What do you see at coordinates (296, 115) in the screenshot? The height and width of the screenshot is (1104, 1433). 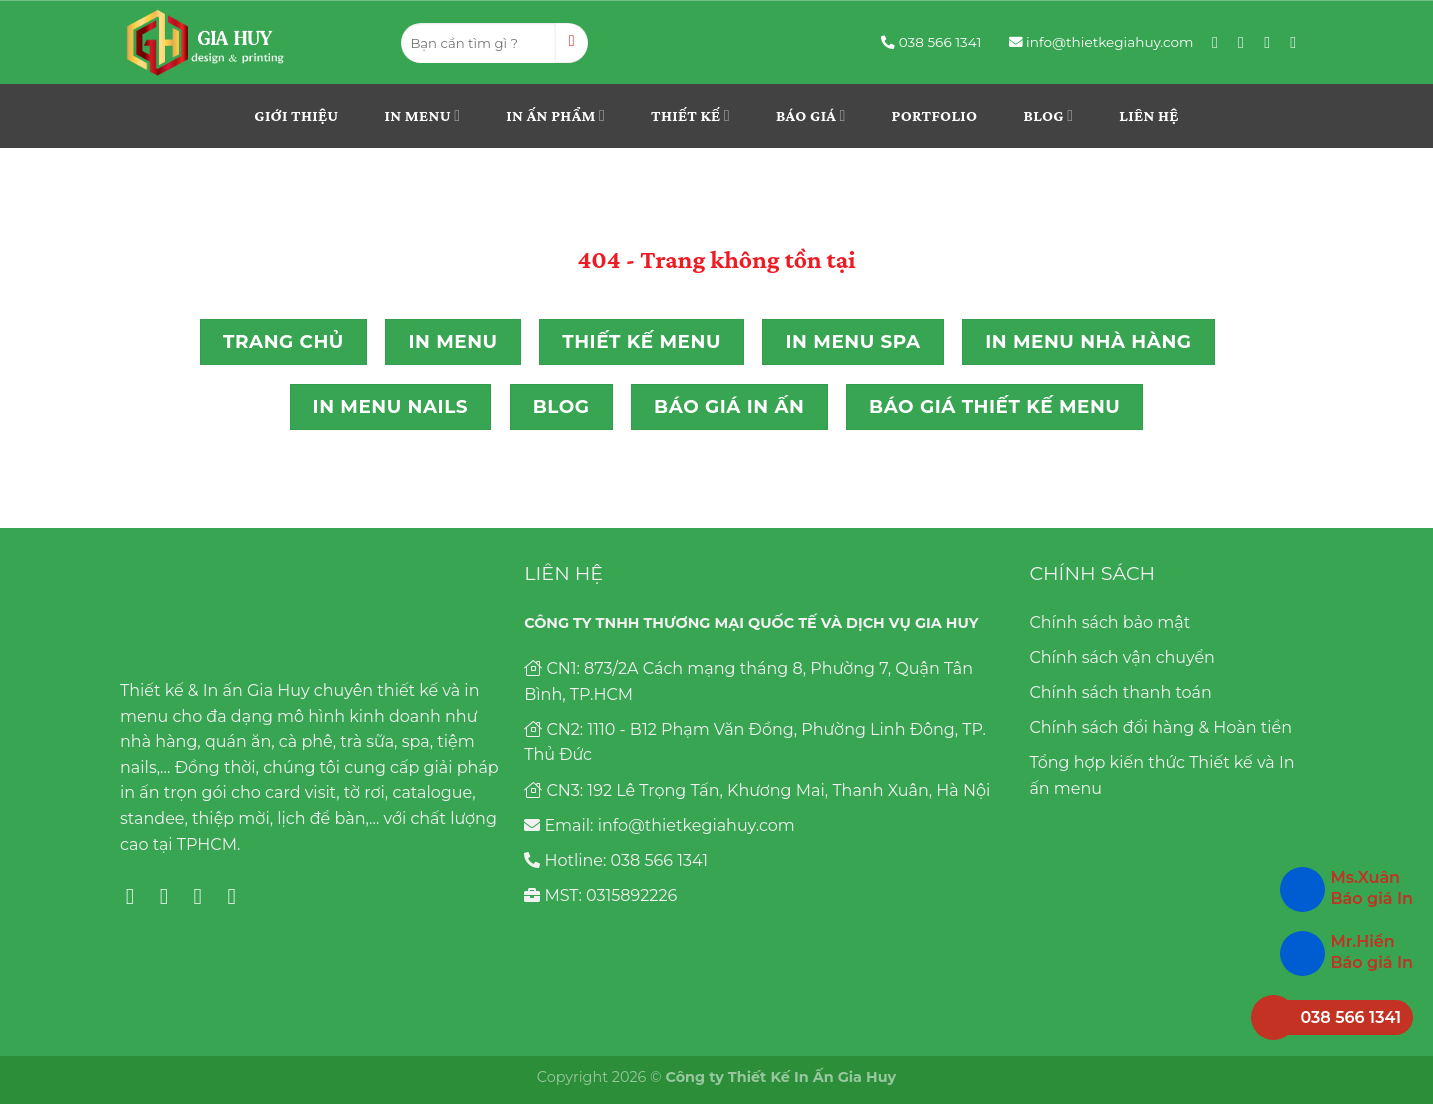 I see `Giới thiệu` at bounding box center [296, 115].